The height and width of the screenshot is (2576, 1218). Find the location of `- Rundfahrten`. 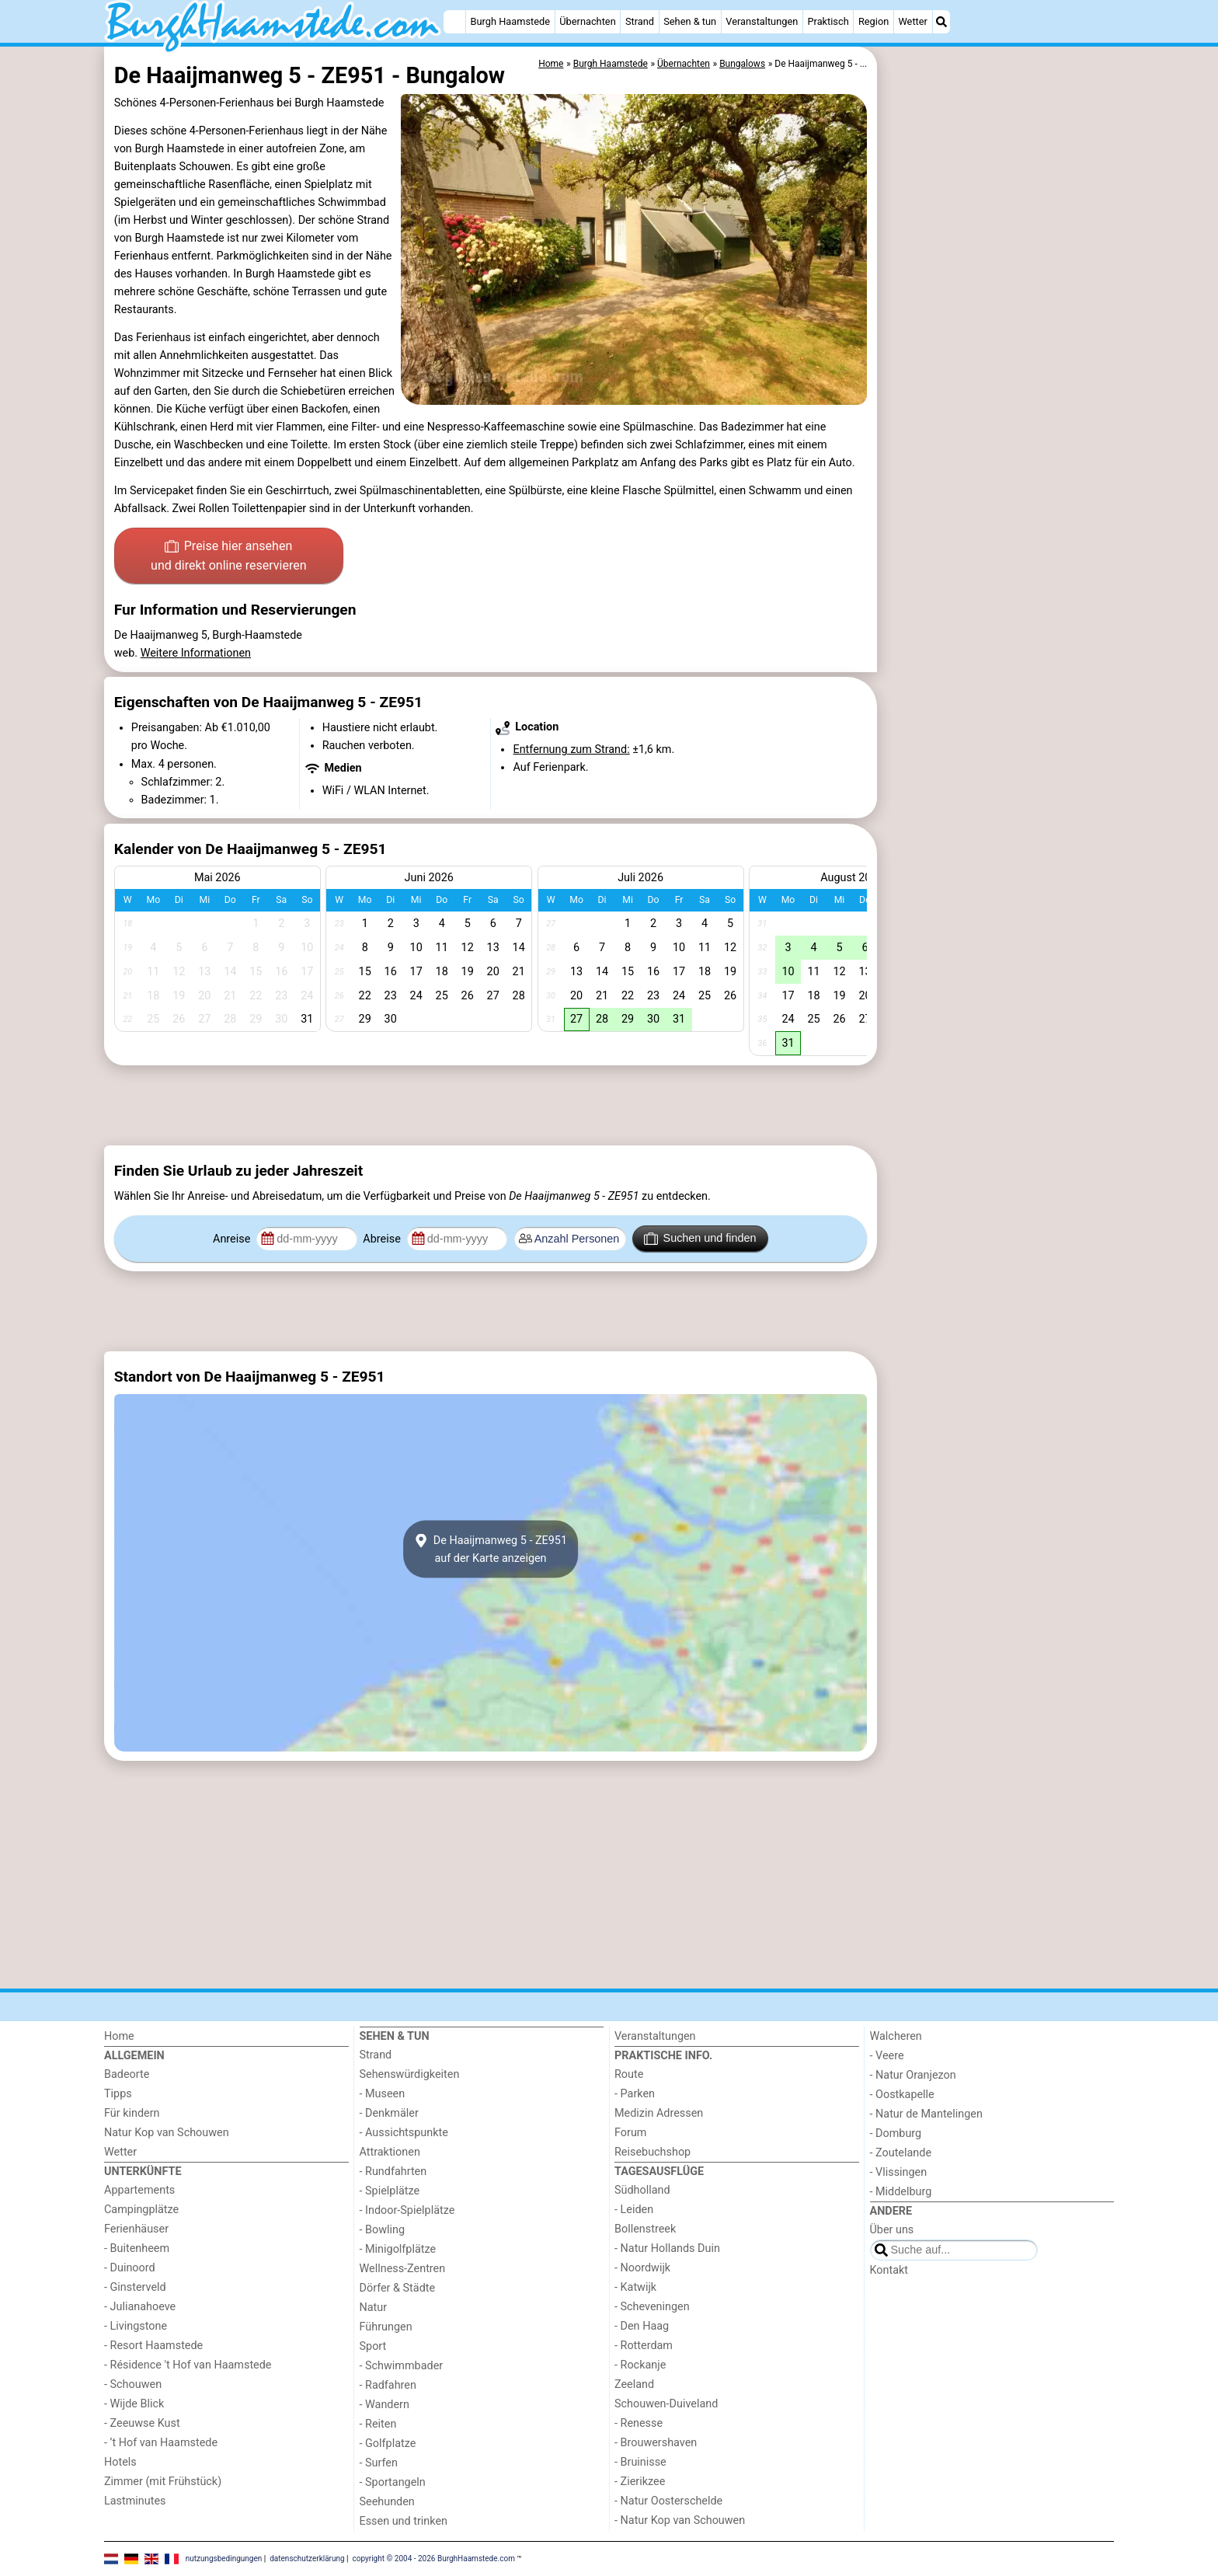

- Rundfahrten is located at coordinates (393, 2171).